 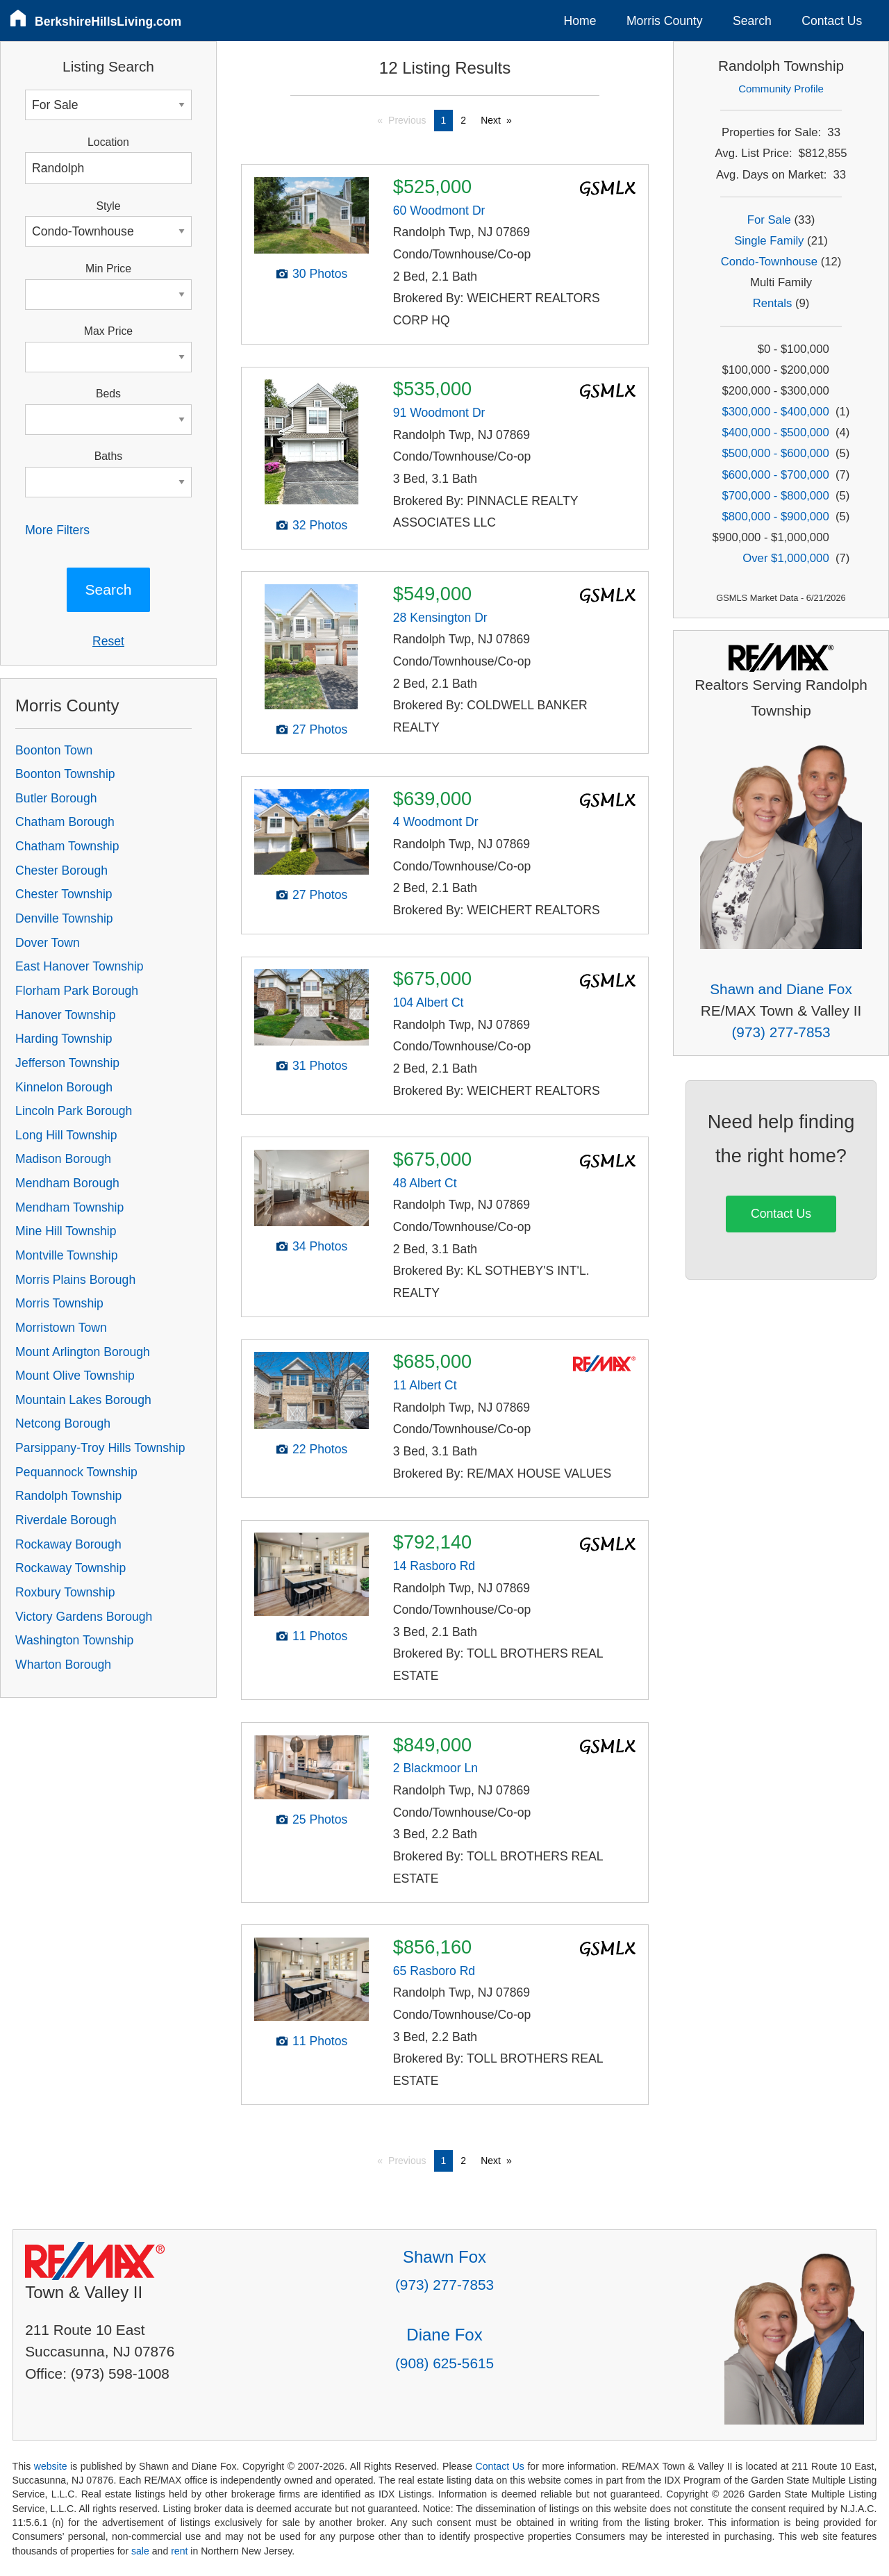 What do you see at coordinates (65, 774) in the screenshot?
I see `Boonton Township` at bounding box center [65, 774].